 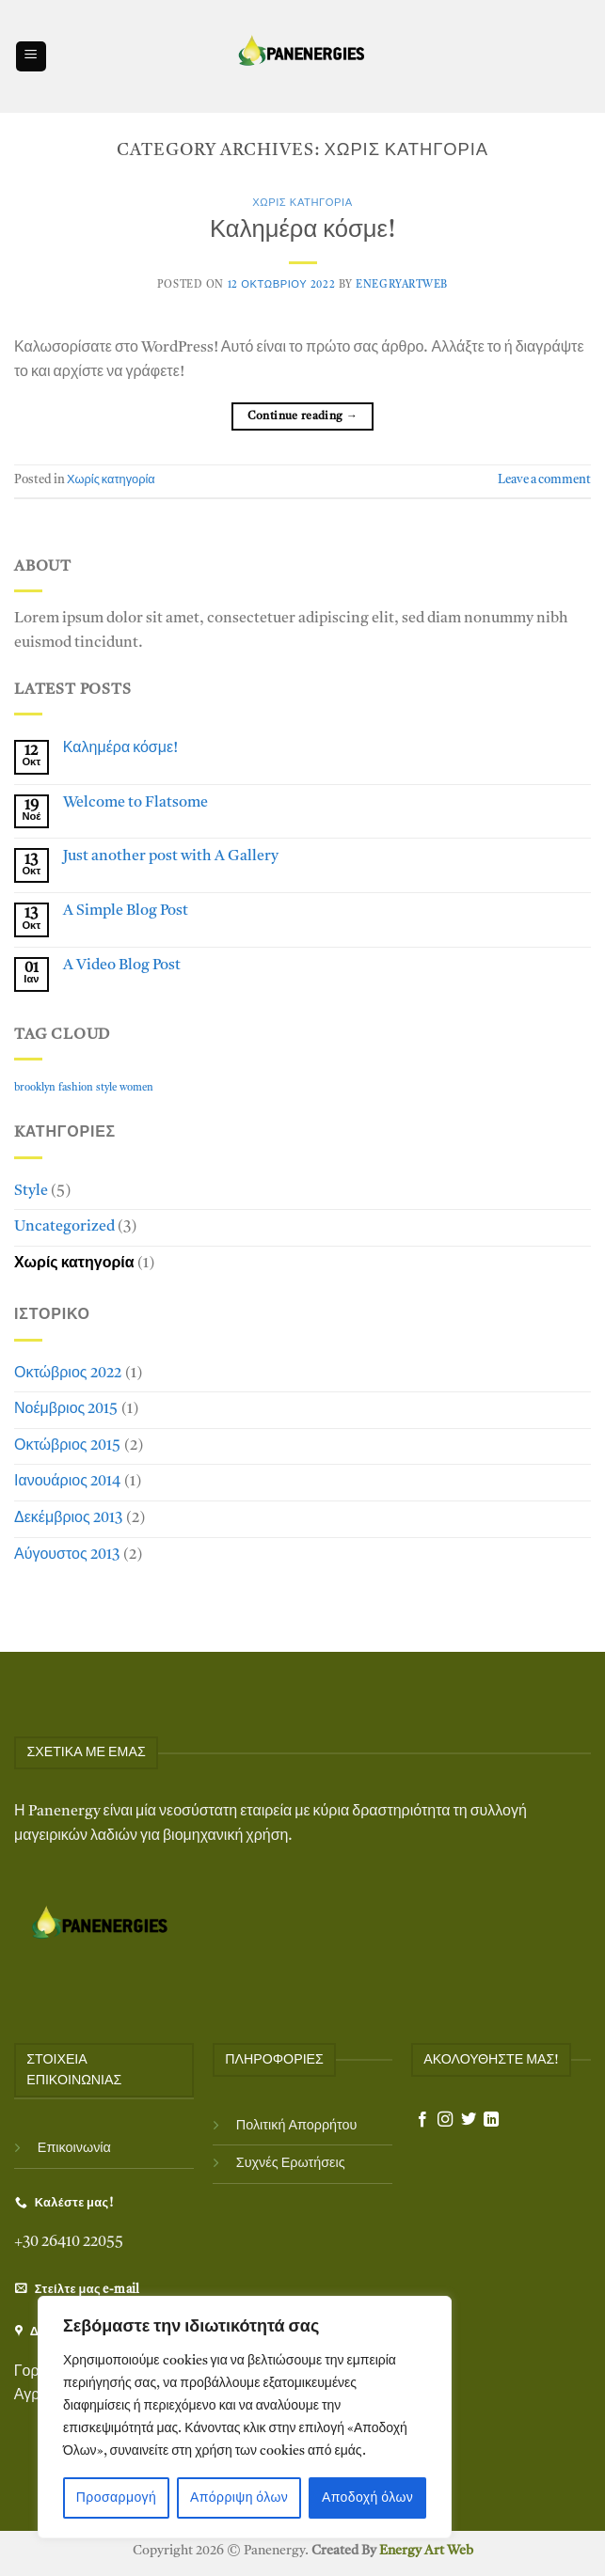 What do you see at coordinates (239, 2498) in the screenshot?
I see `Απόρριψη όλων` at bounding box center [239, 2498].